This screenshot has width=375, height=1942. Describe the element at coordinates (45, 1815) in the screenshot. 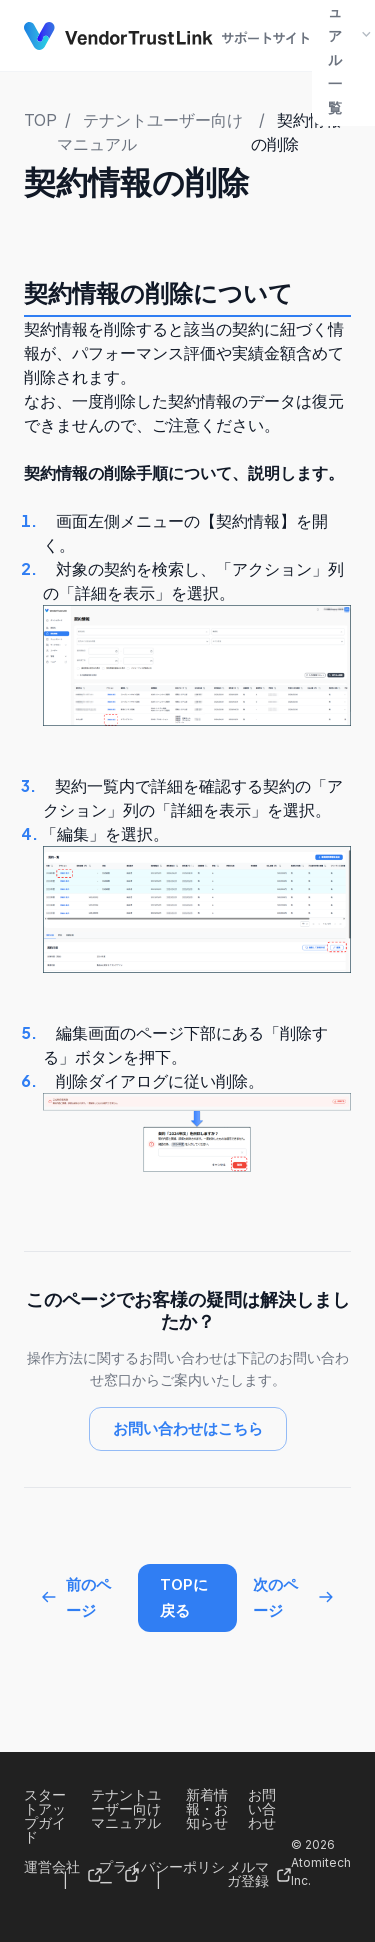

I see `スタートアップガイド` at that location.